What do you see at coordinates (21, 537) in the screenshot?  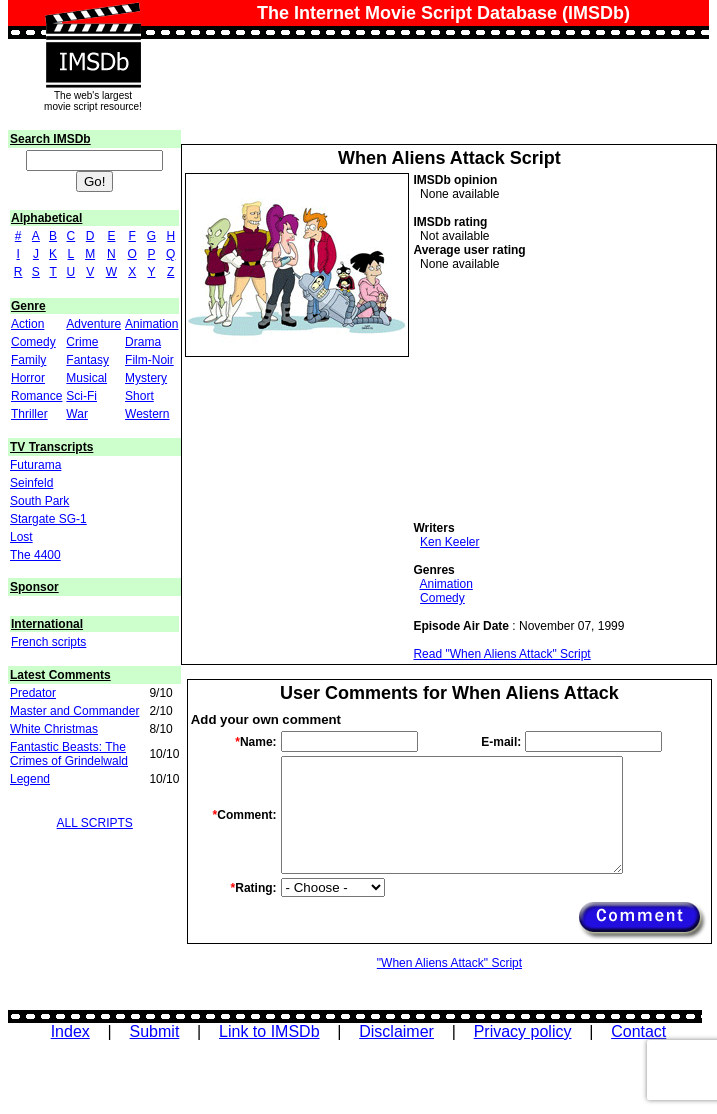 I see `Lost` at bounding box center [21, 537].